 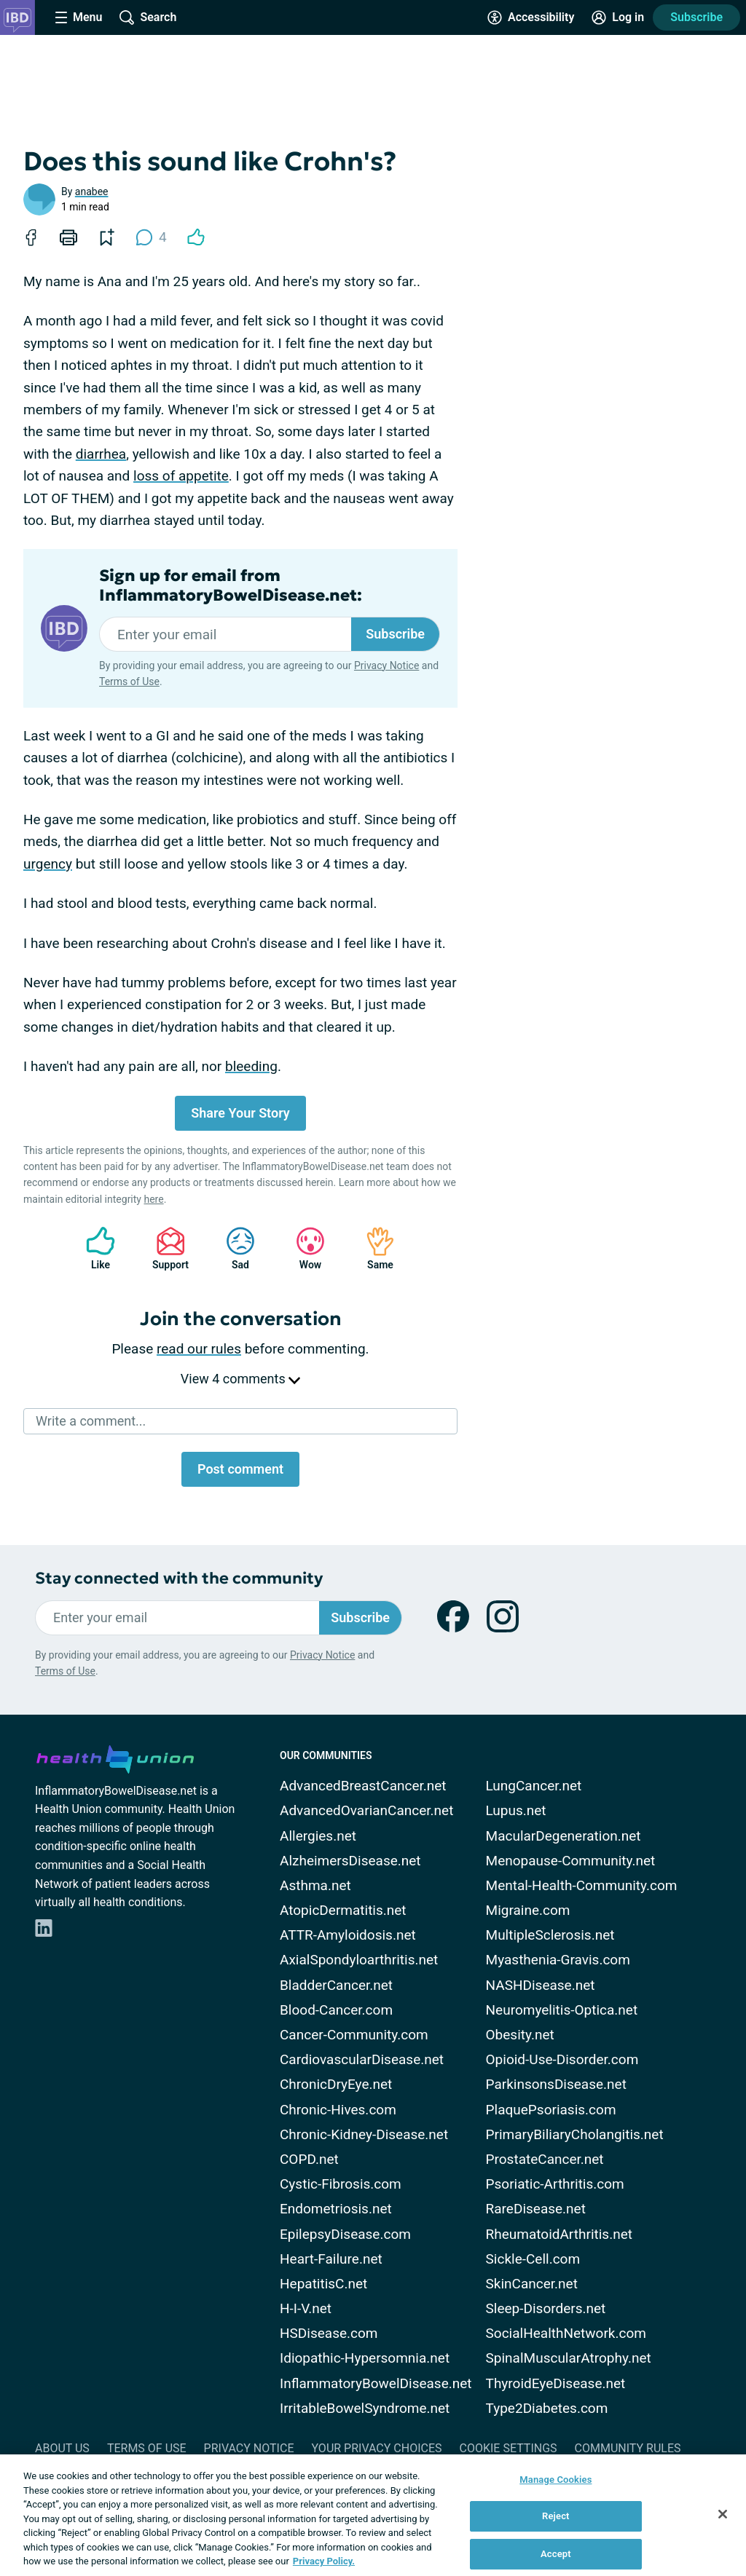 I want to click on Support, so click(x=165, y=1248).